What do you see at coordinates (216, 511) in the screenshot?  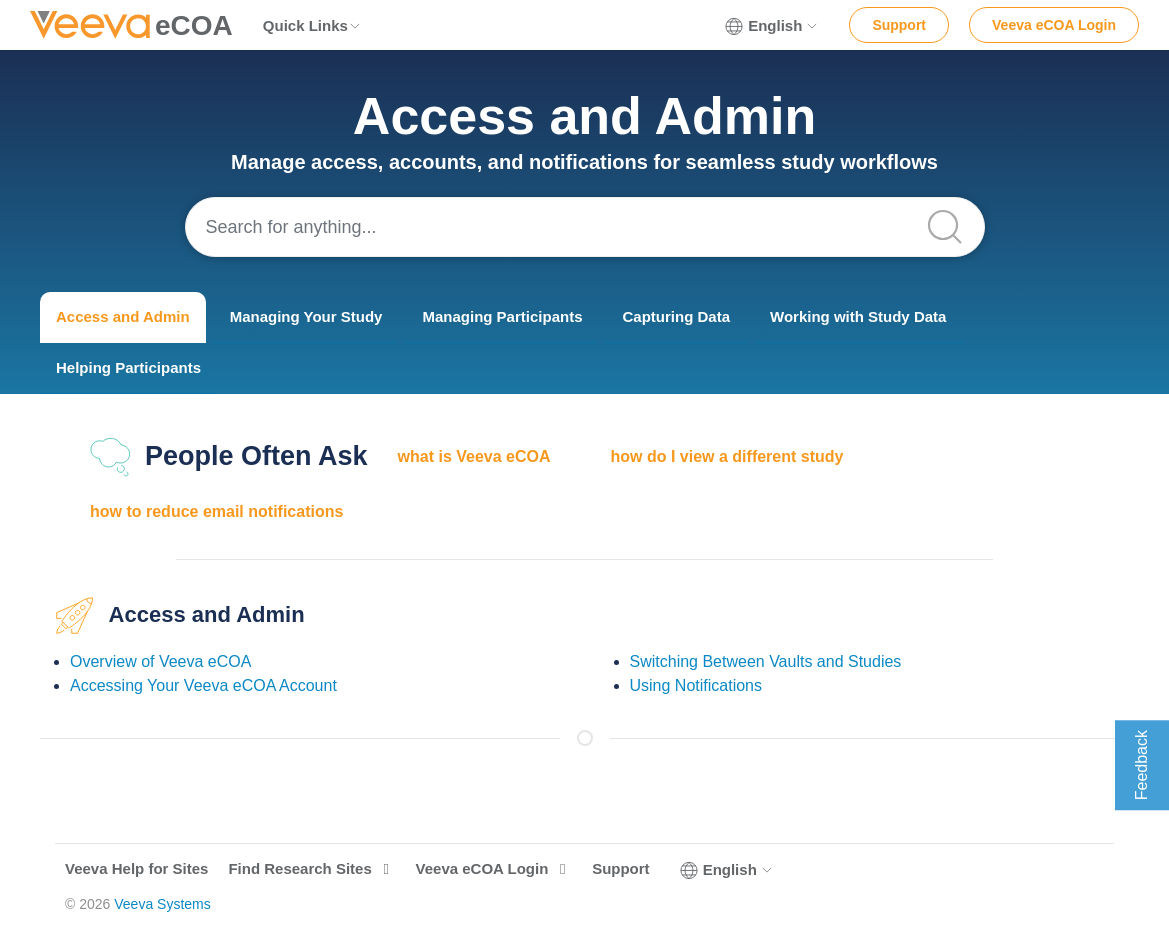 I see `how to reduce email notifications` at bounding box center [216, 511].